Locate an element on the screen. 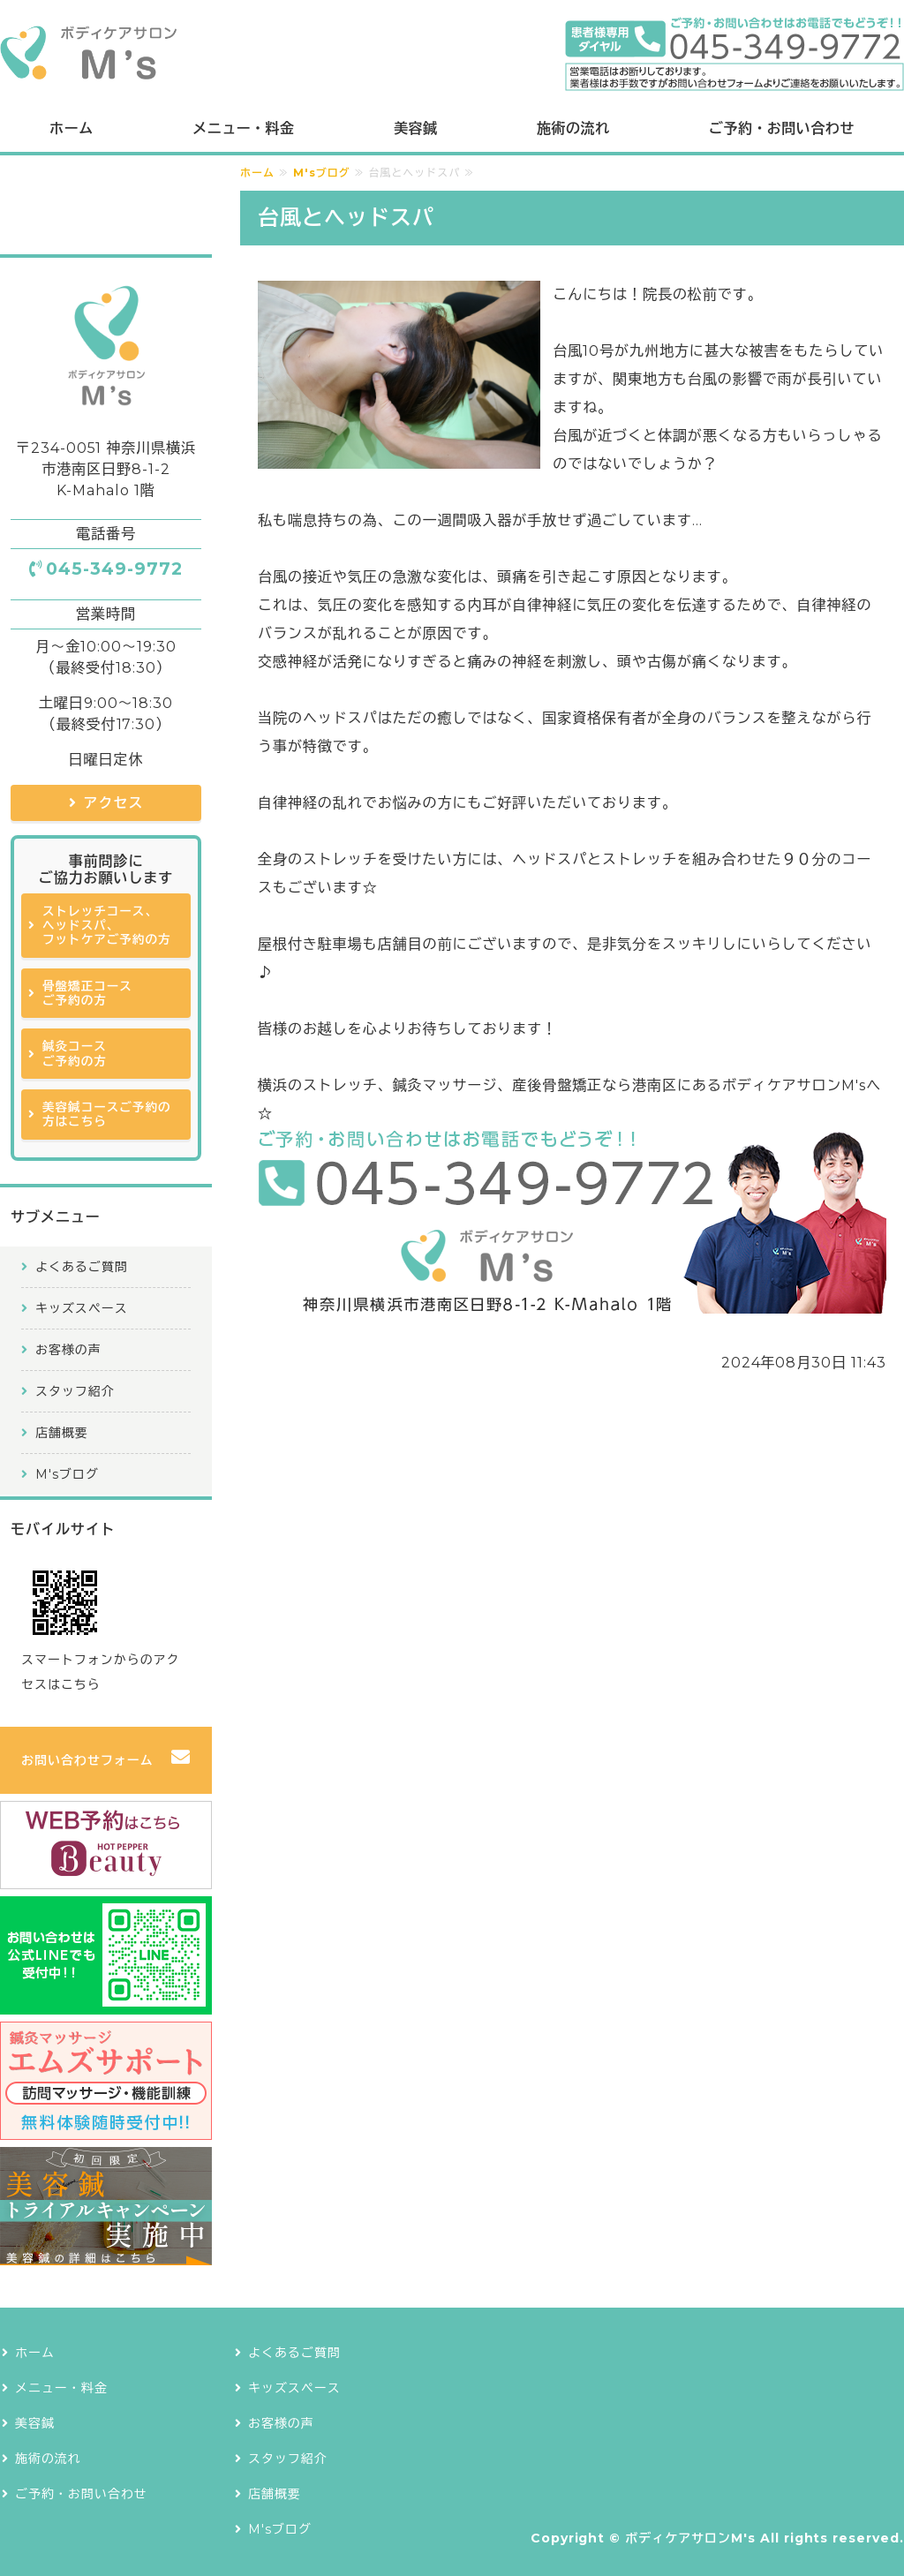  M'sブログ is located at coordinates (321, 172).